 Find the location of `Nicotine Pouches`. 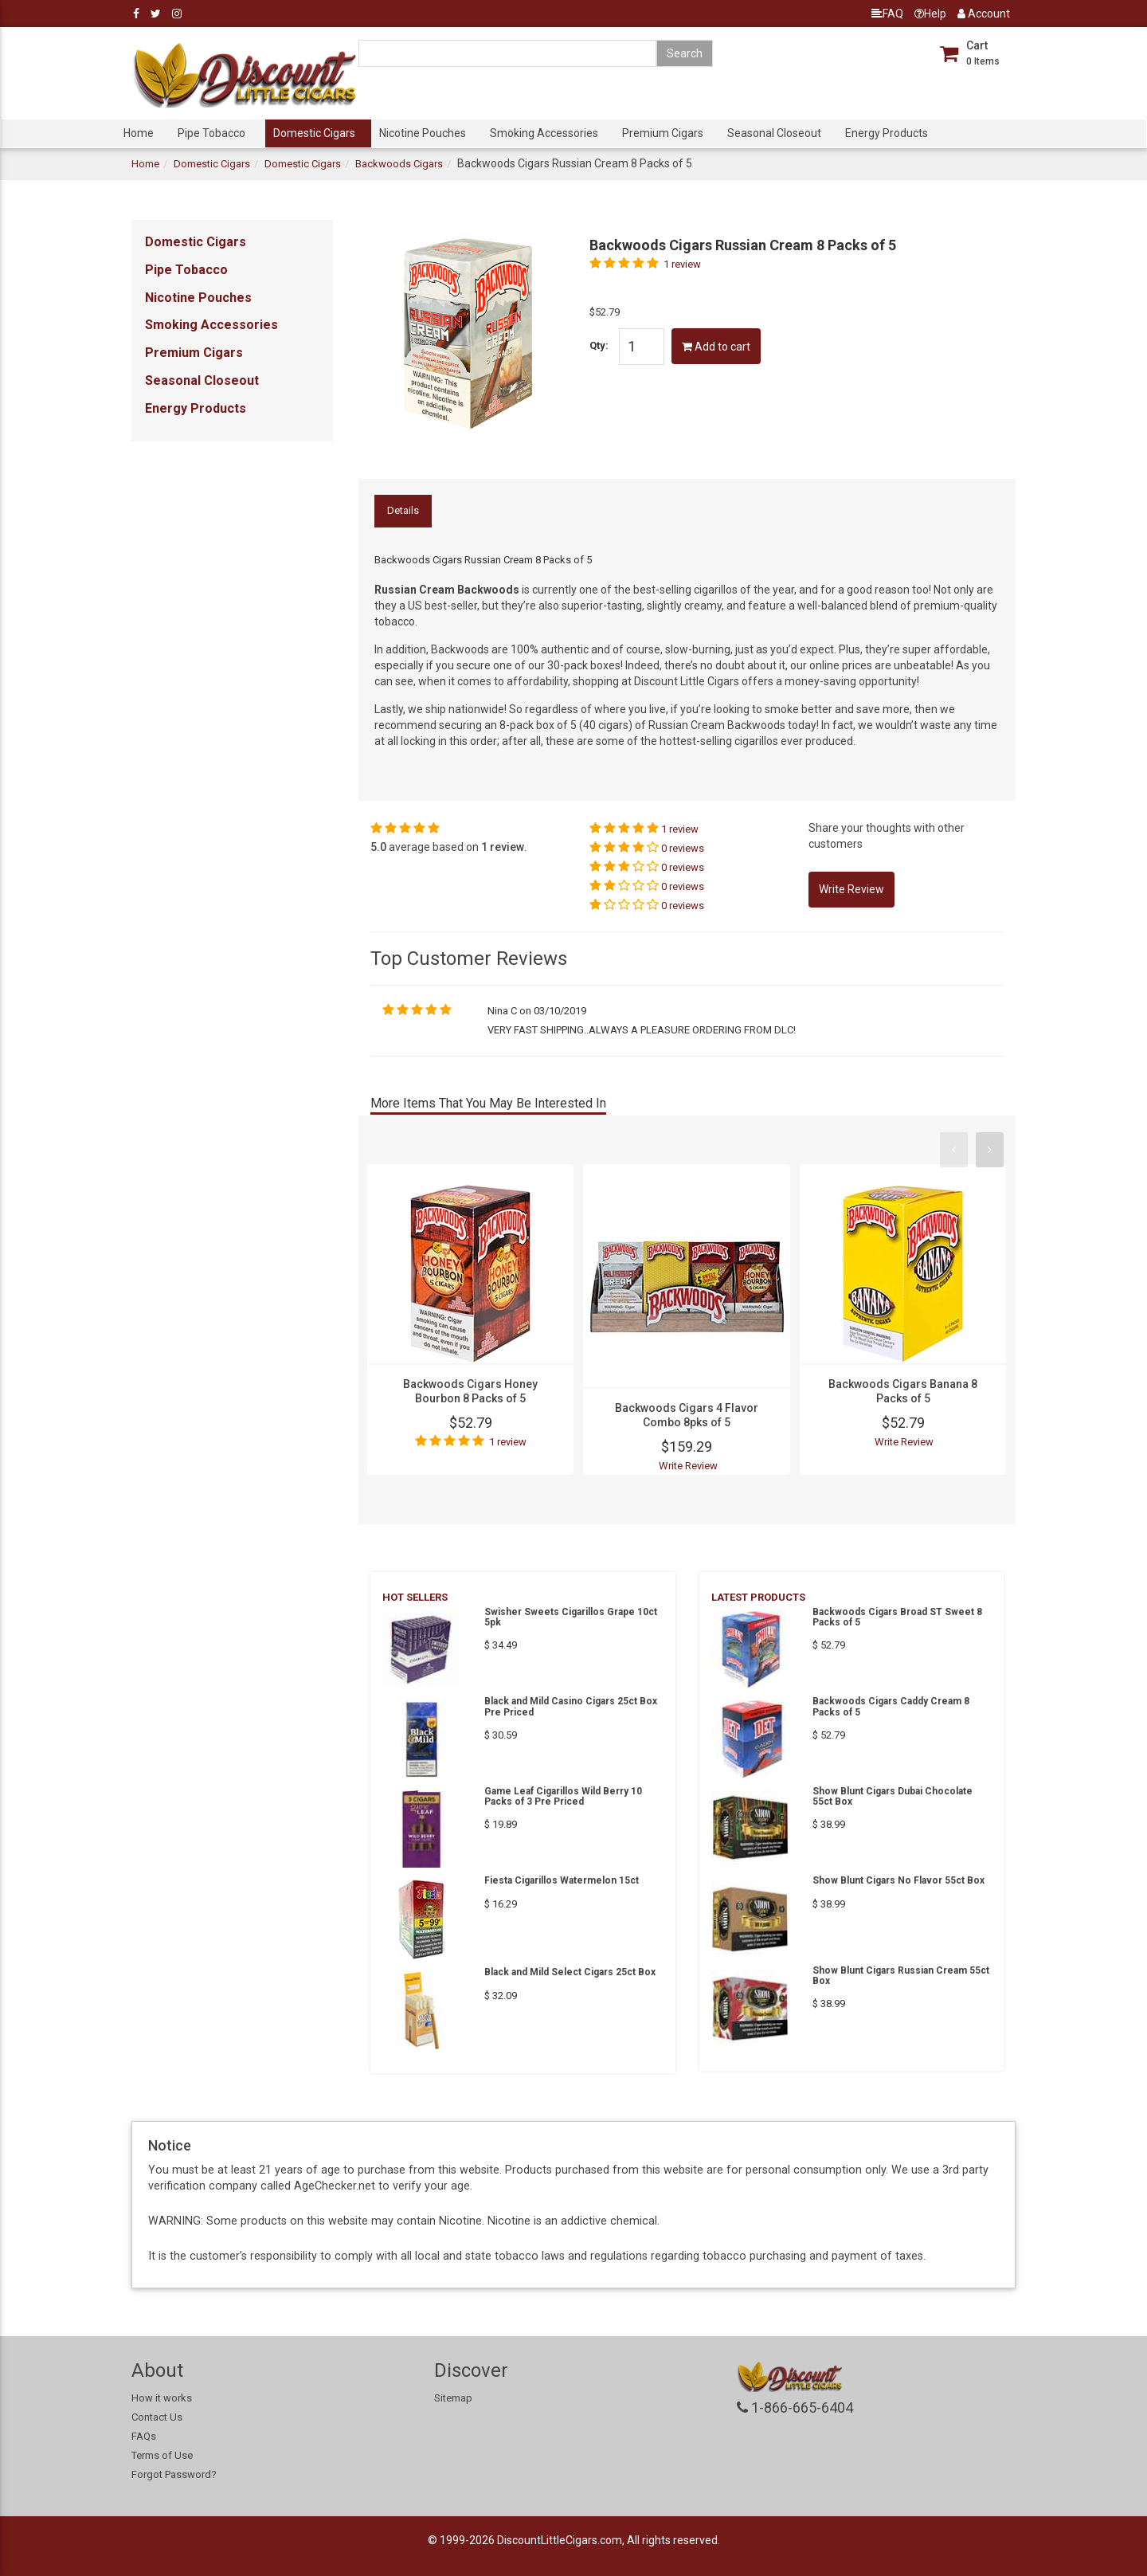

Nicotine Pouches is located at coordinates (422, 133).